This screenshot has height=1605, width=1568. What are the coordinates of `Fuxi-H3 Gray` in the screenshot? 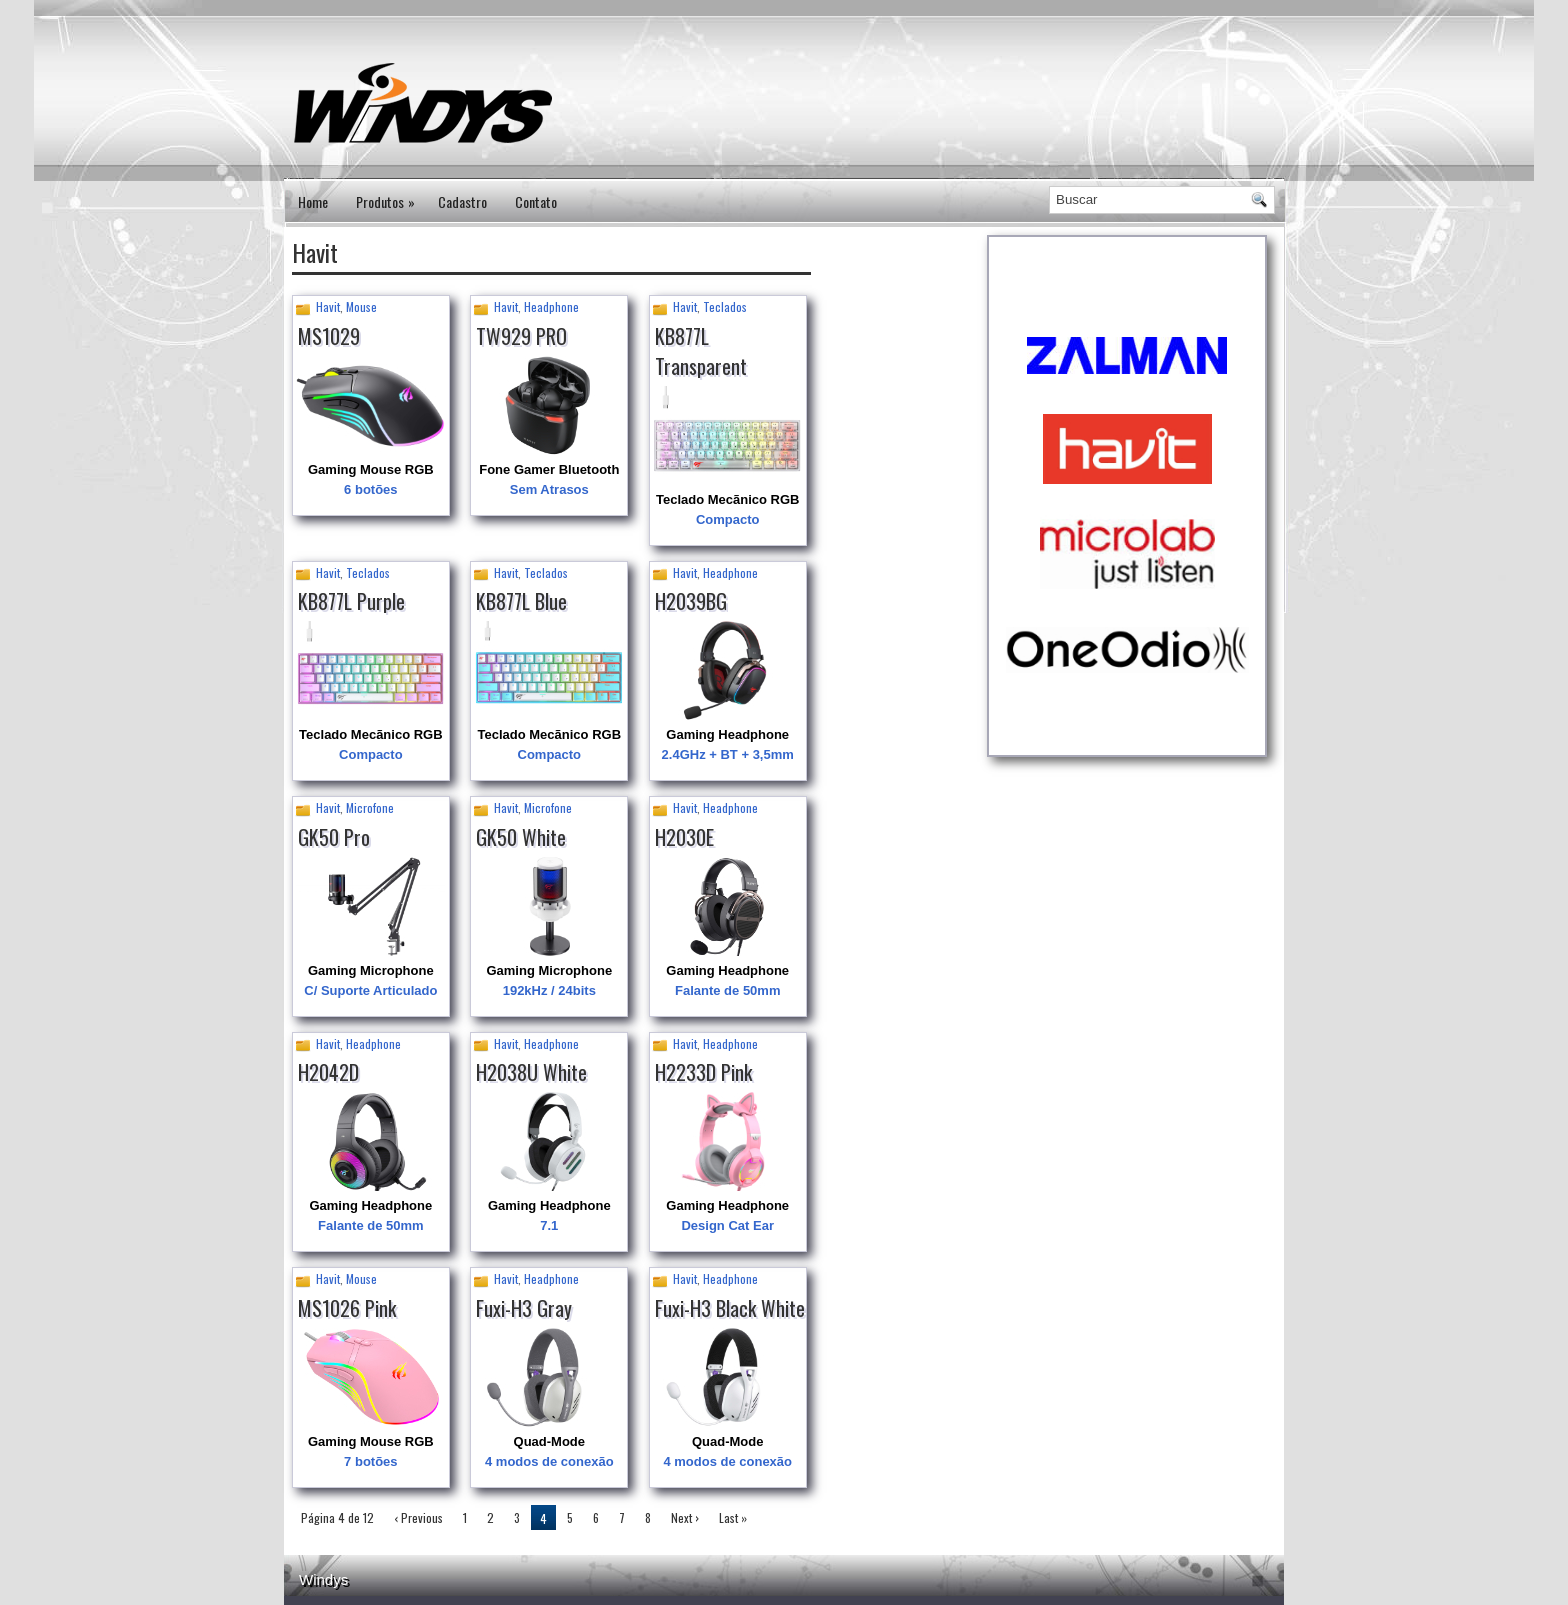 It's located at (524, 1308).